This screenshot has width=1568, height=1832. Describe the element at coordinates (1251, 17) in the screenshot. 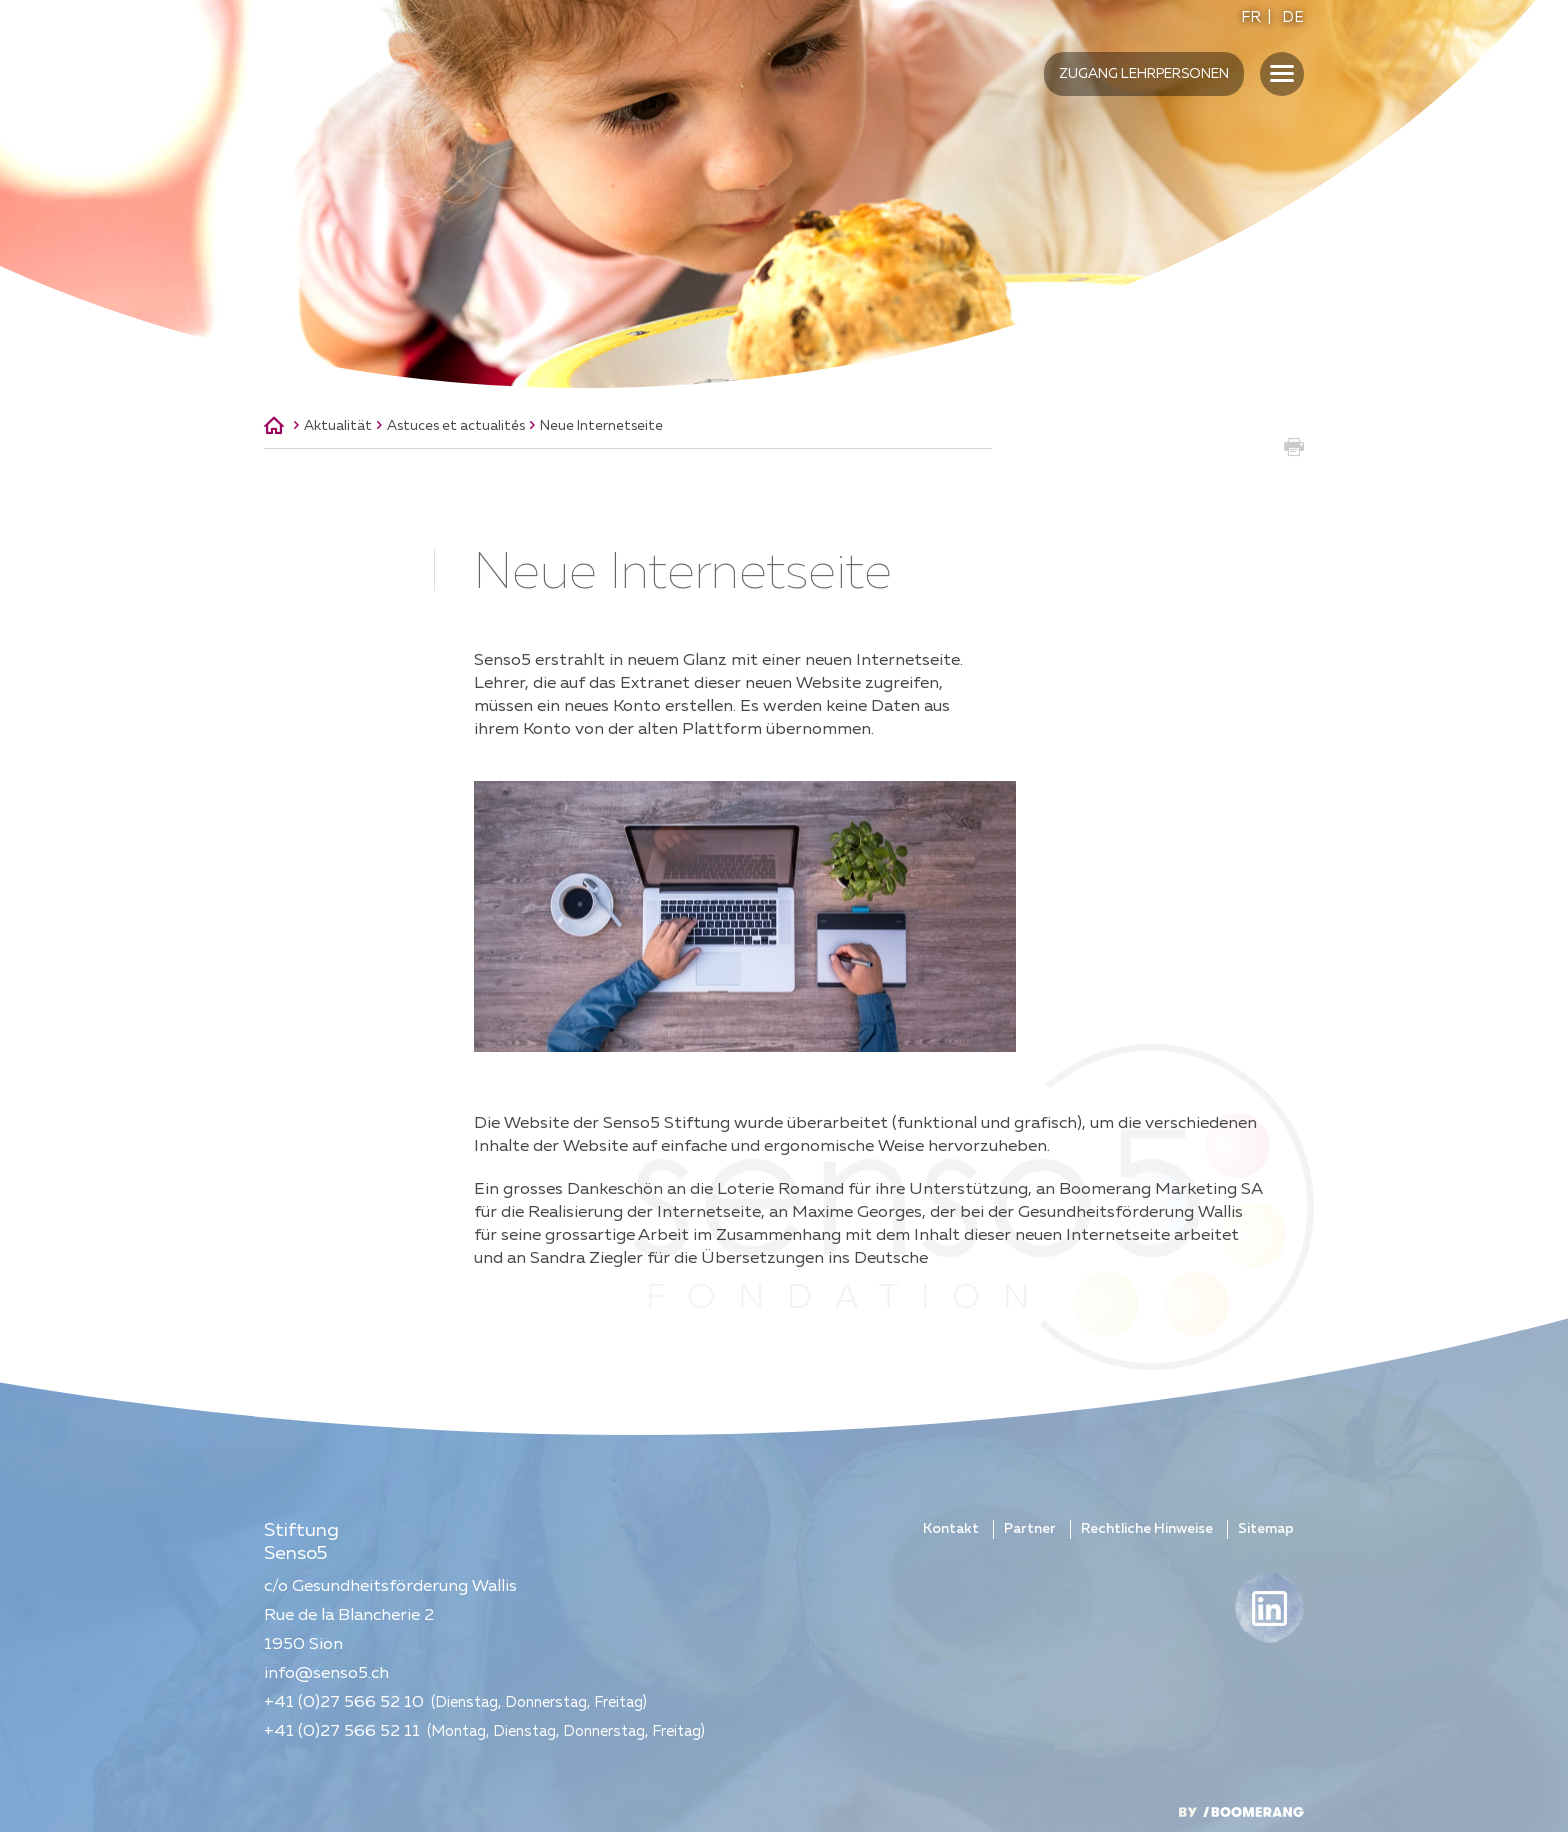

I see `FR` at that location.